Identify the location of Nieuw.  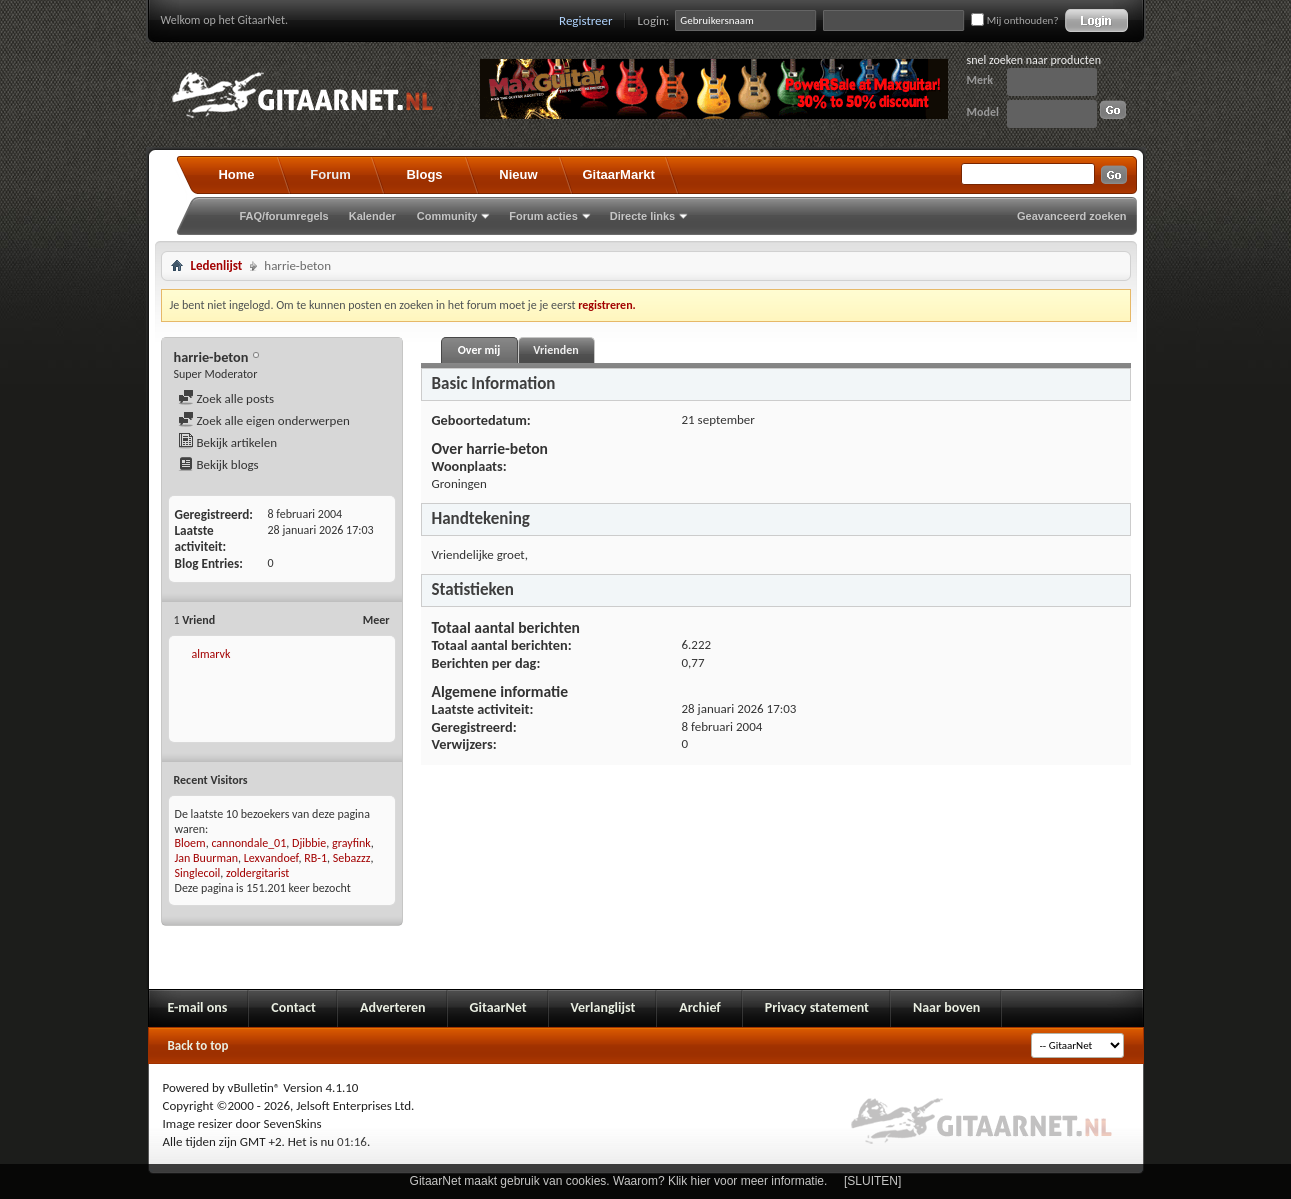
(518, 174).